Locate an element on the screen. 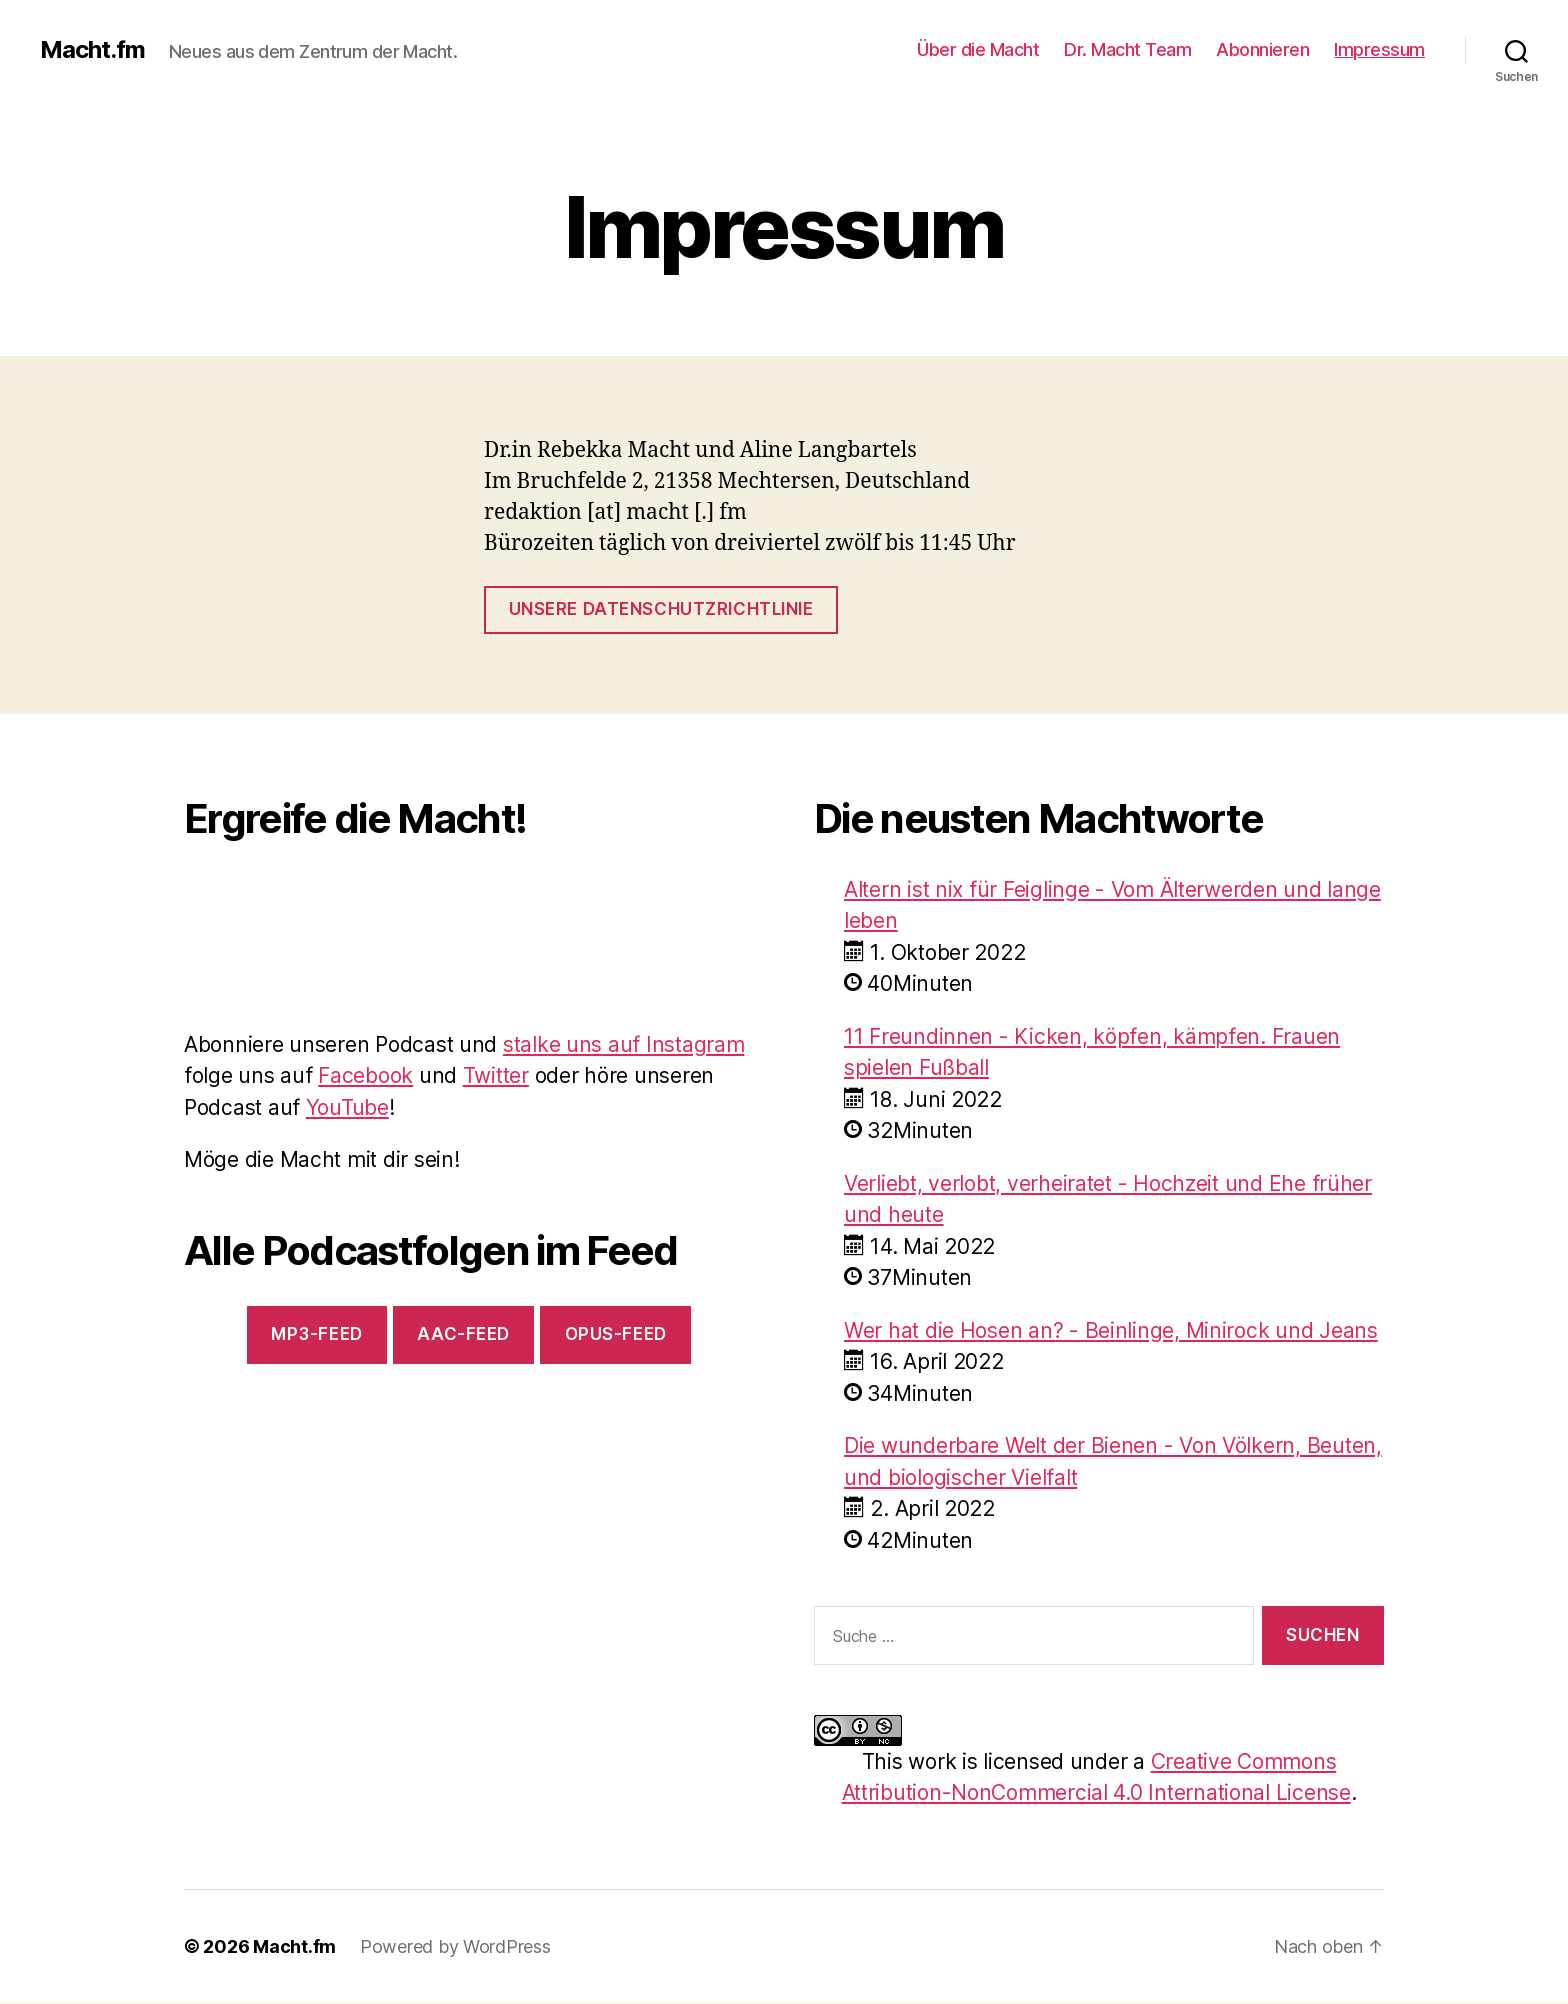 This screenshot has width=1568, height=2004. Dr. Macht Team is located at coordinates (1127, 49).